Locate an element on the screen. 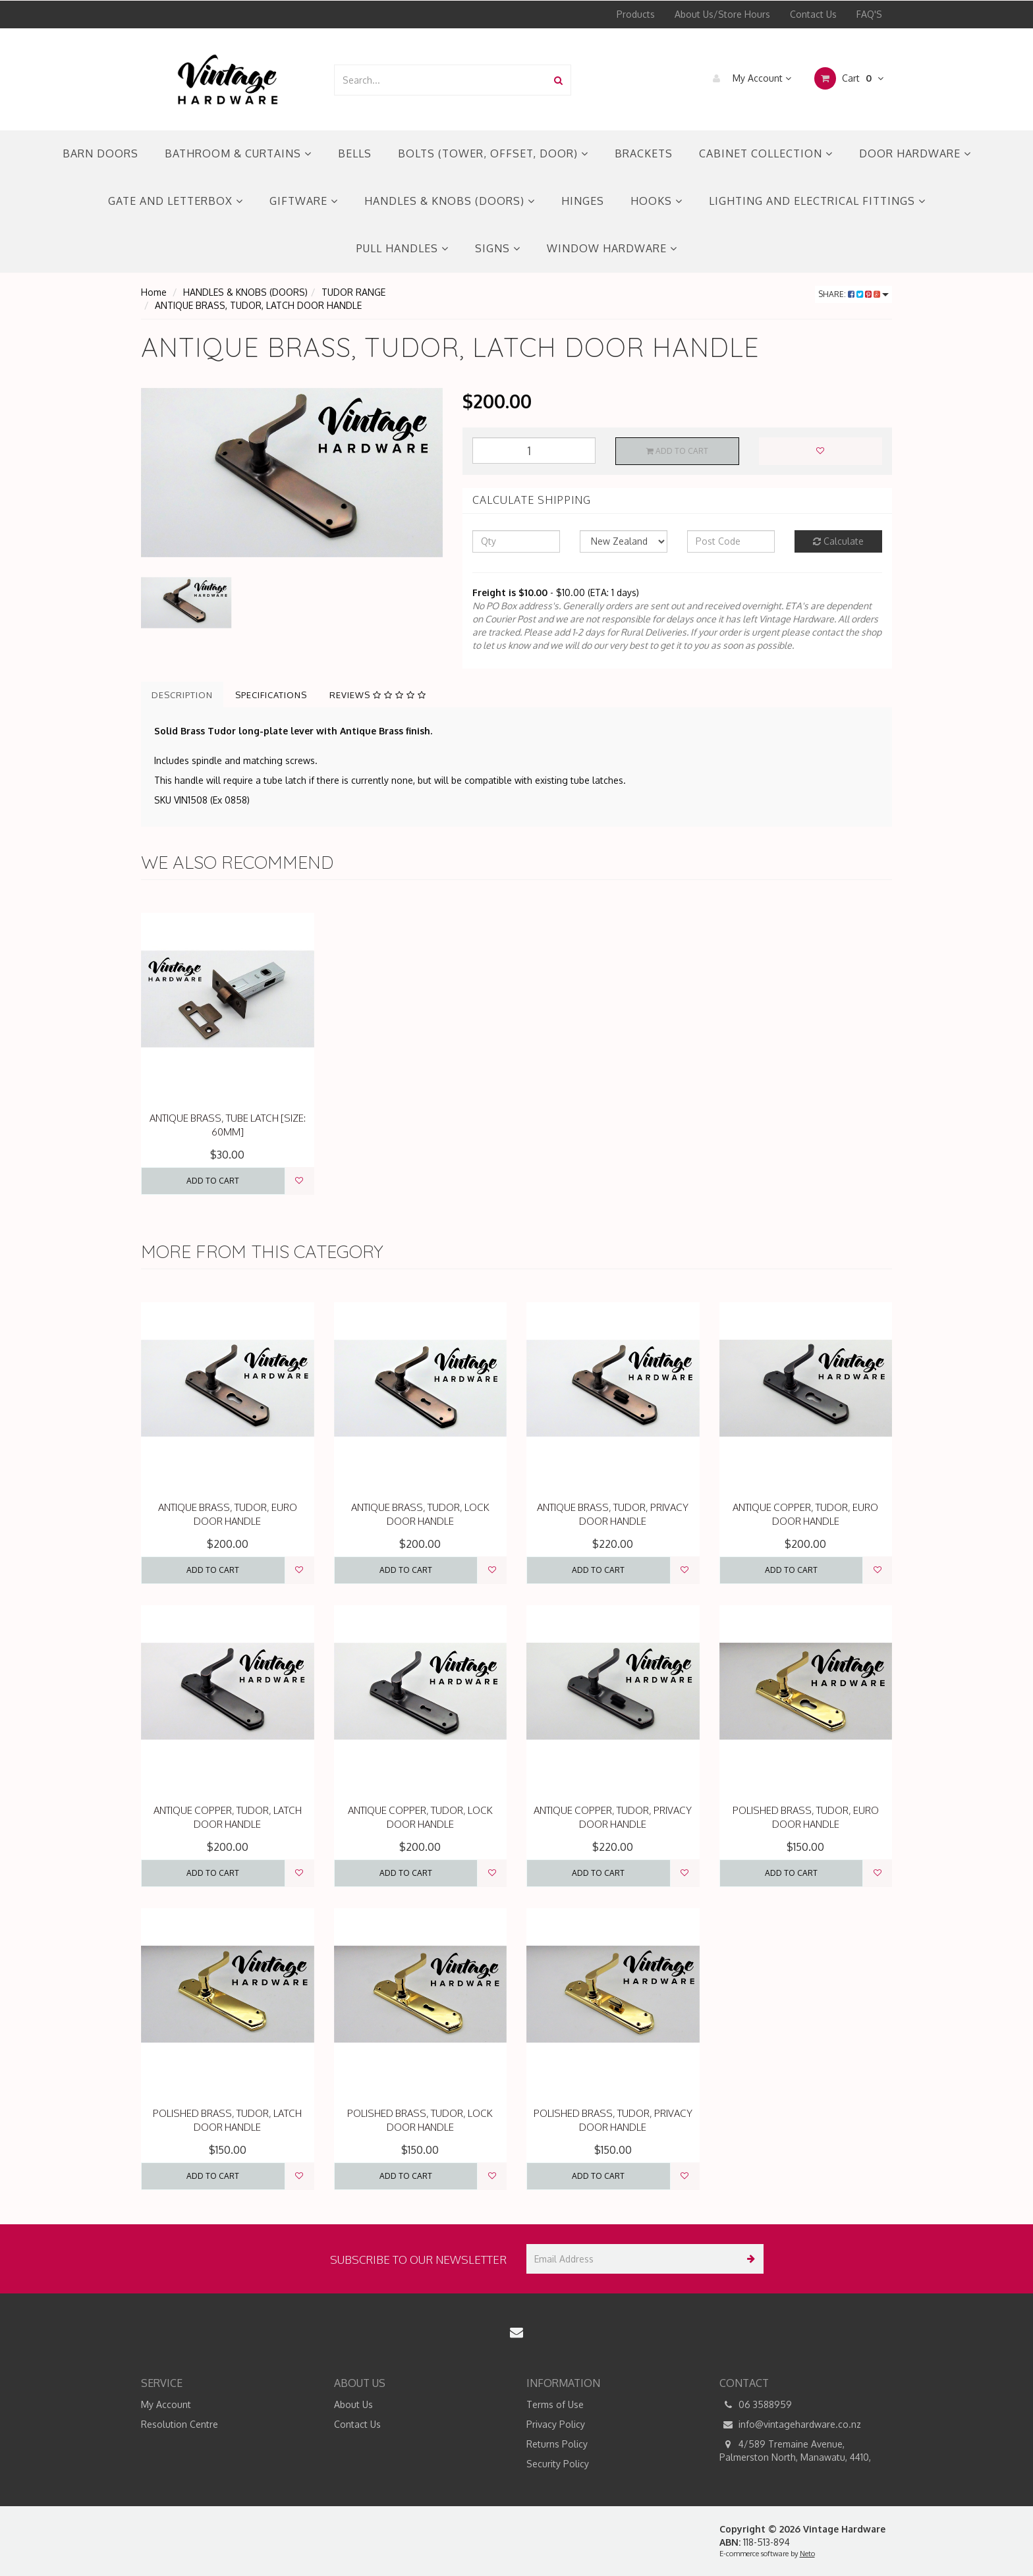 Image resolution: width=1033 pixels, height=2576 pixels. 4/589 Tremaine Avenue, Palmerston North, Manawatu, 4410, is located at coordinates (795, 2450).